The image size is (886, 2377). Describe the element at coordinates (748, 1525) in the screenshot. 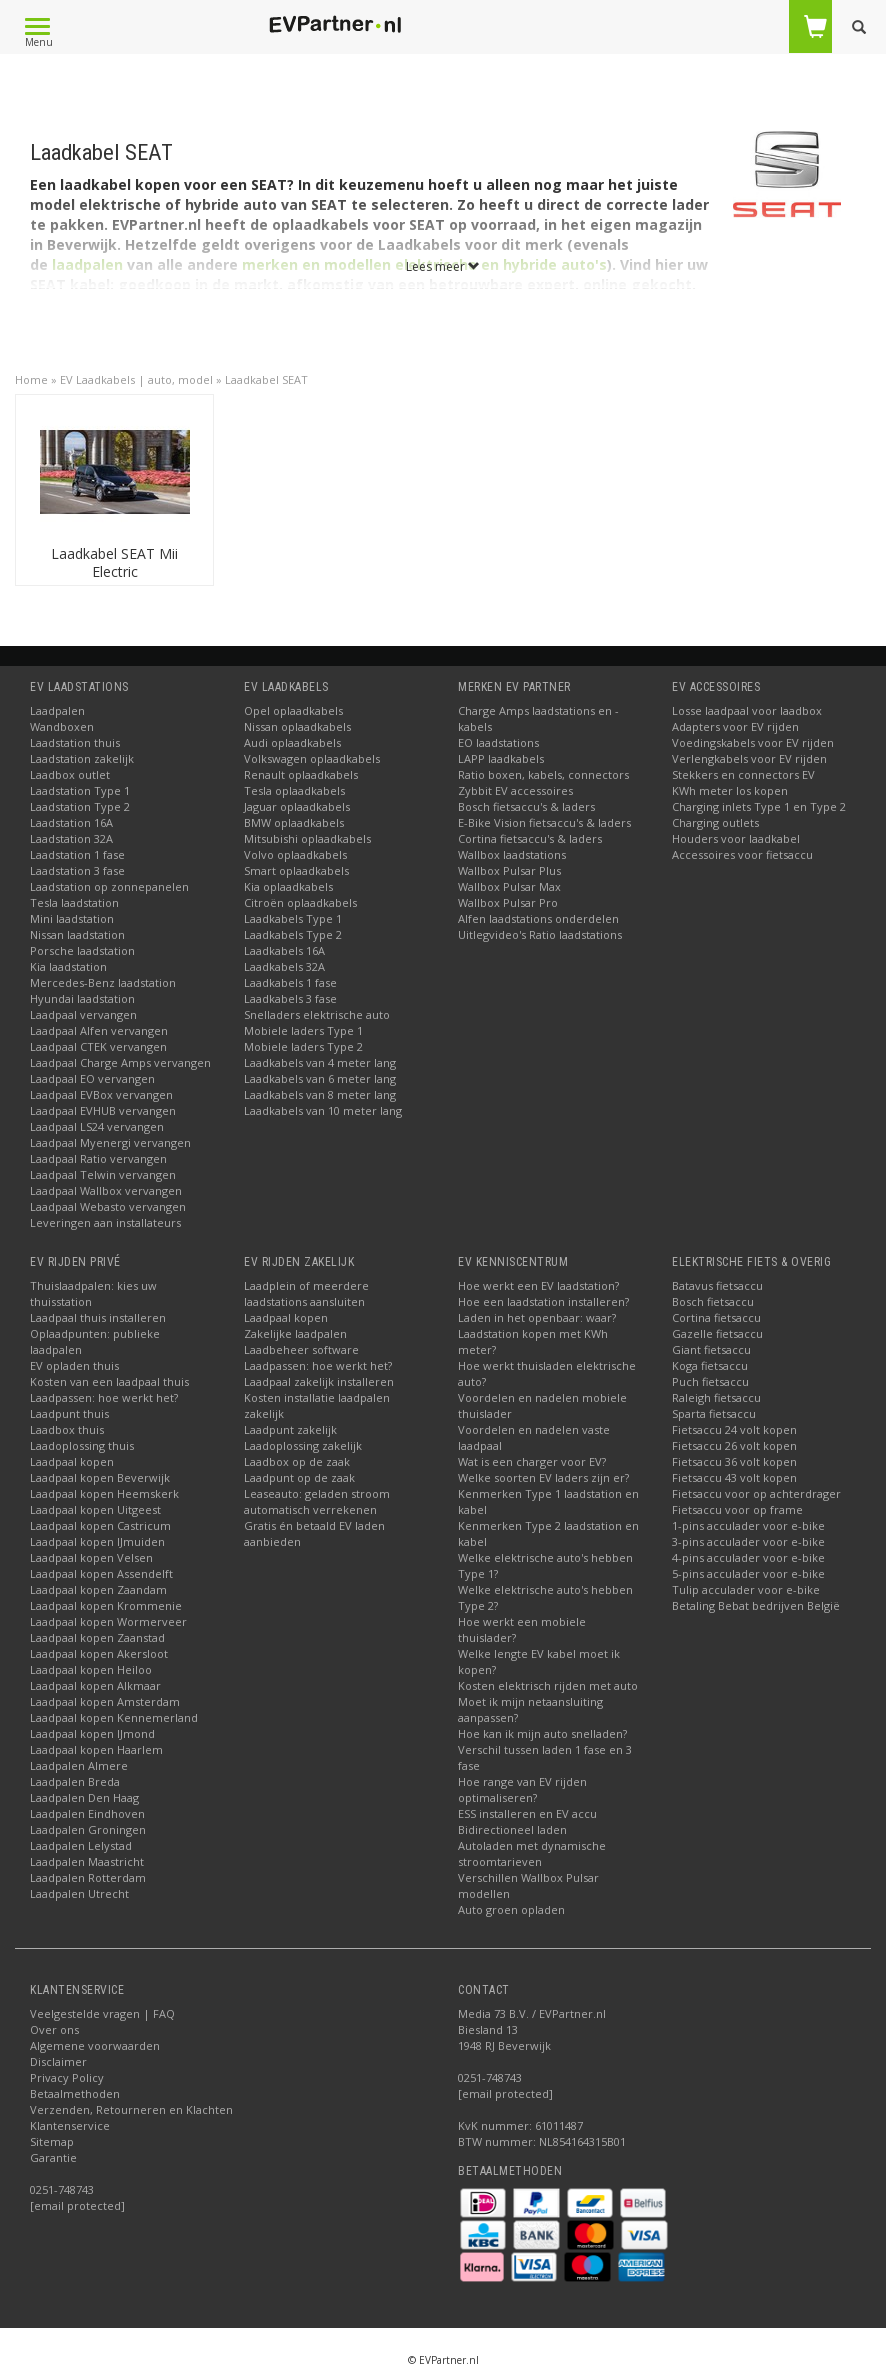

I see `1-pins acculader voor e-bike` at that location.